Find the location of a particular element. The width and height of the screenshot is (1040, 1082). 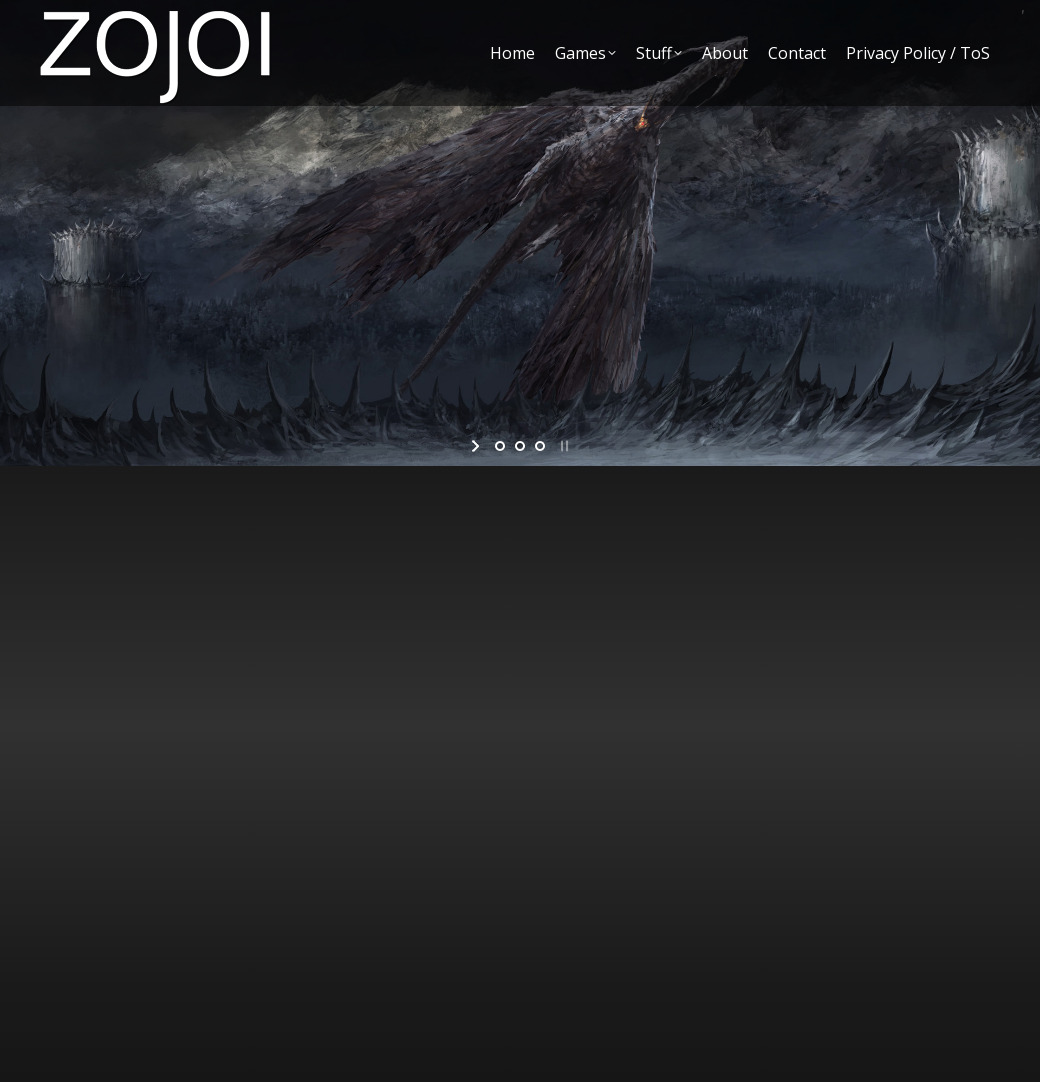

[start slideshow] is located at coordinates (477, 446).